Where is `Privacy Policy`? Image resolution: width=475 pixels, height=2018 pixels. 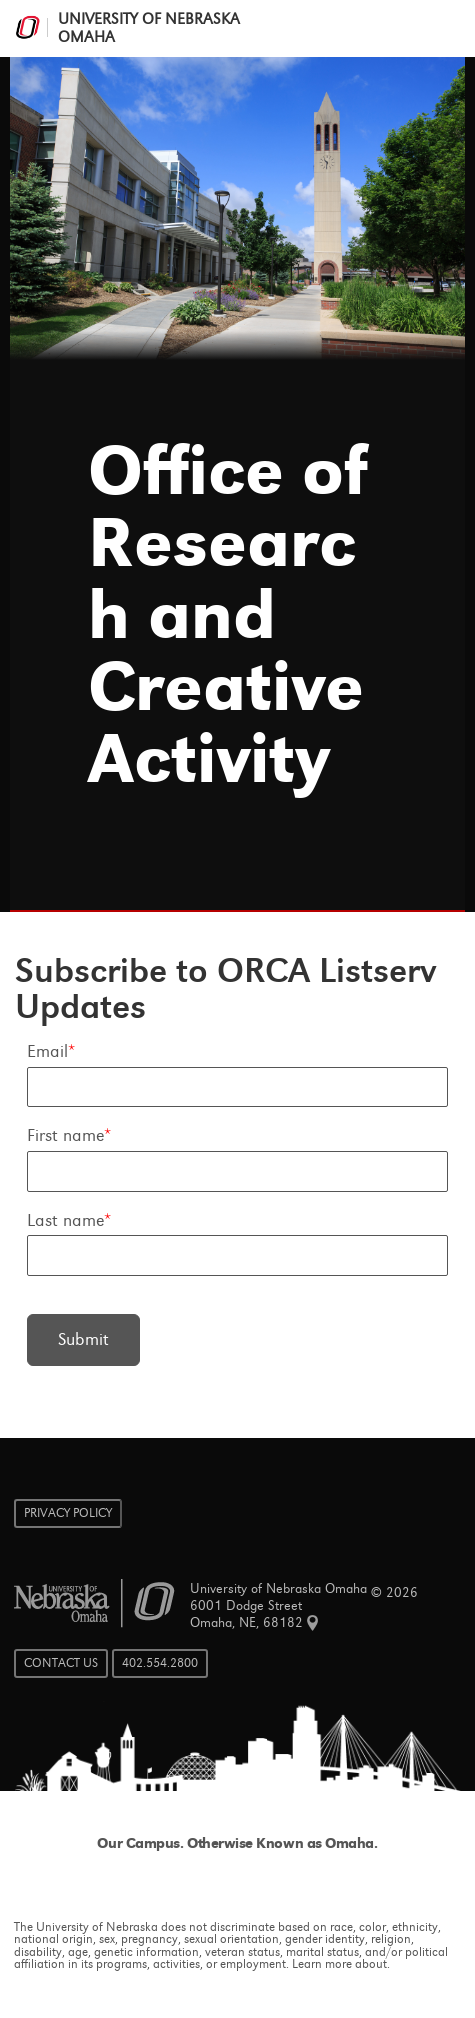
Privacy Policy is located at coordinates (68, 1512).